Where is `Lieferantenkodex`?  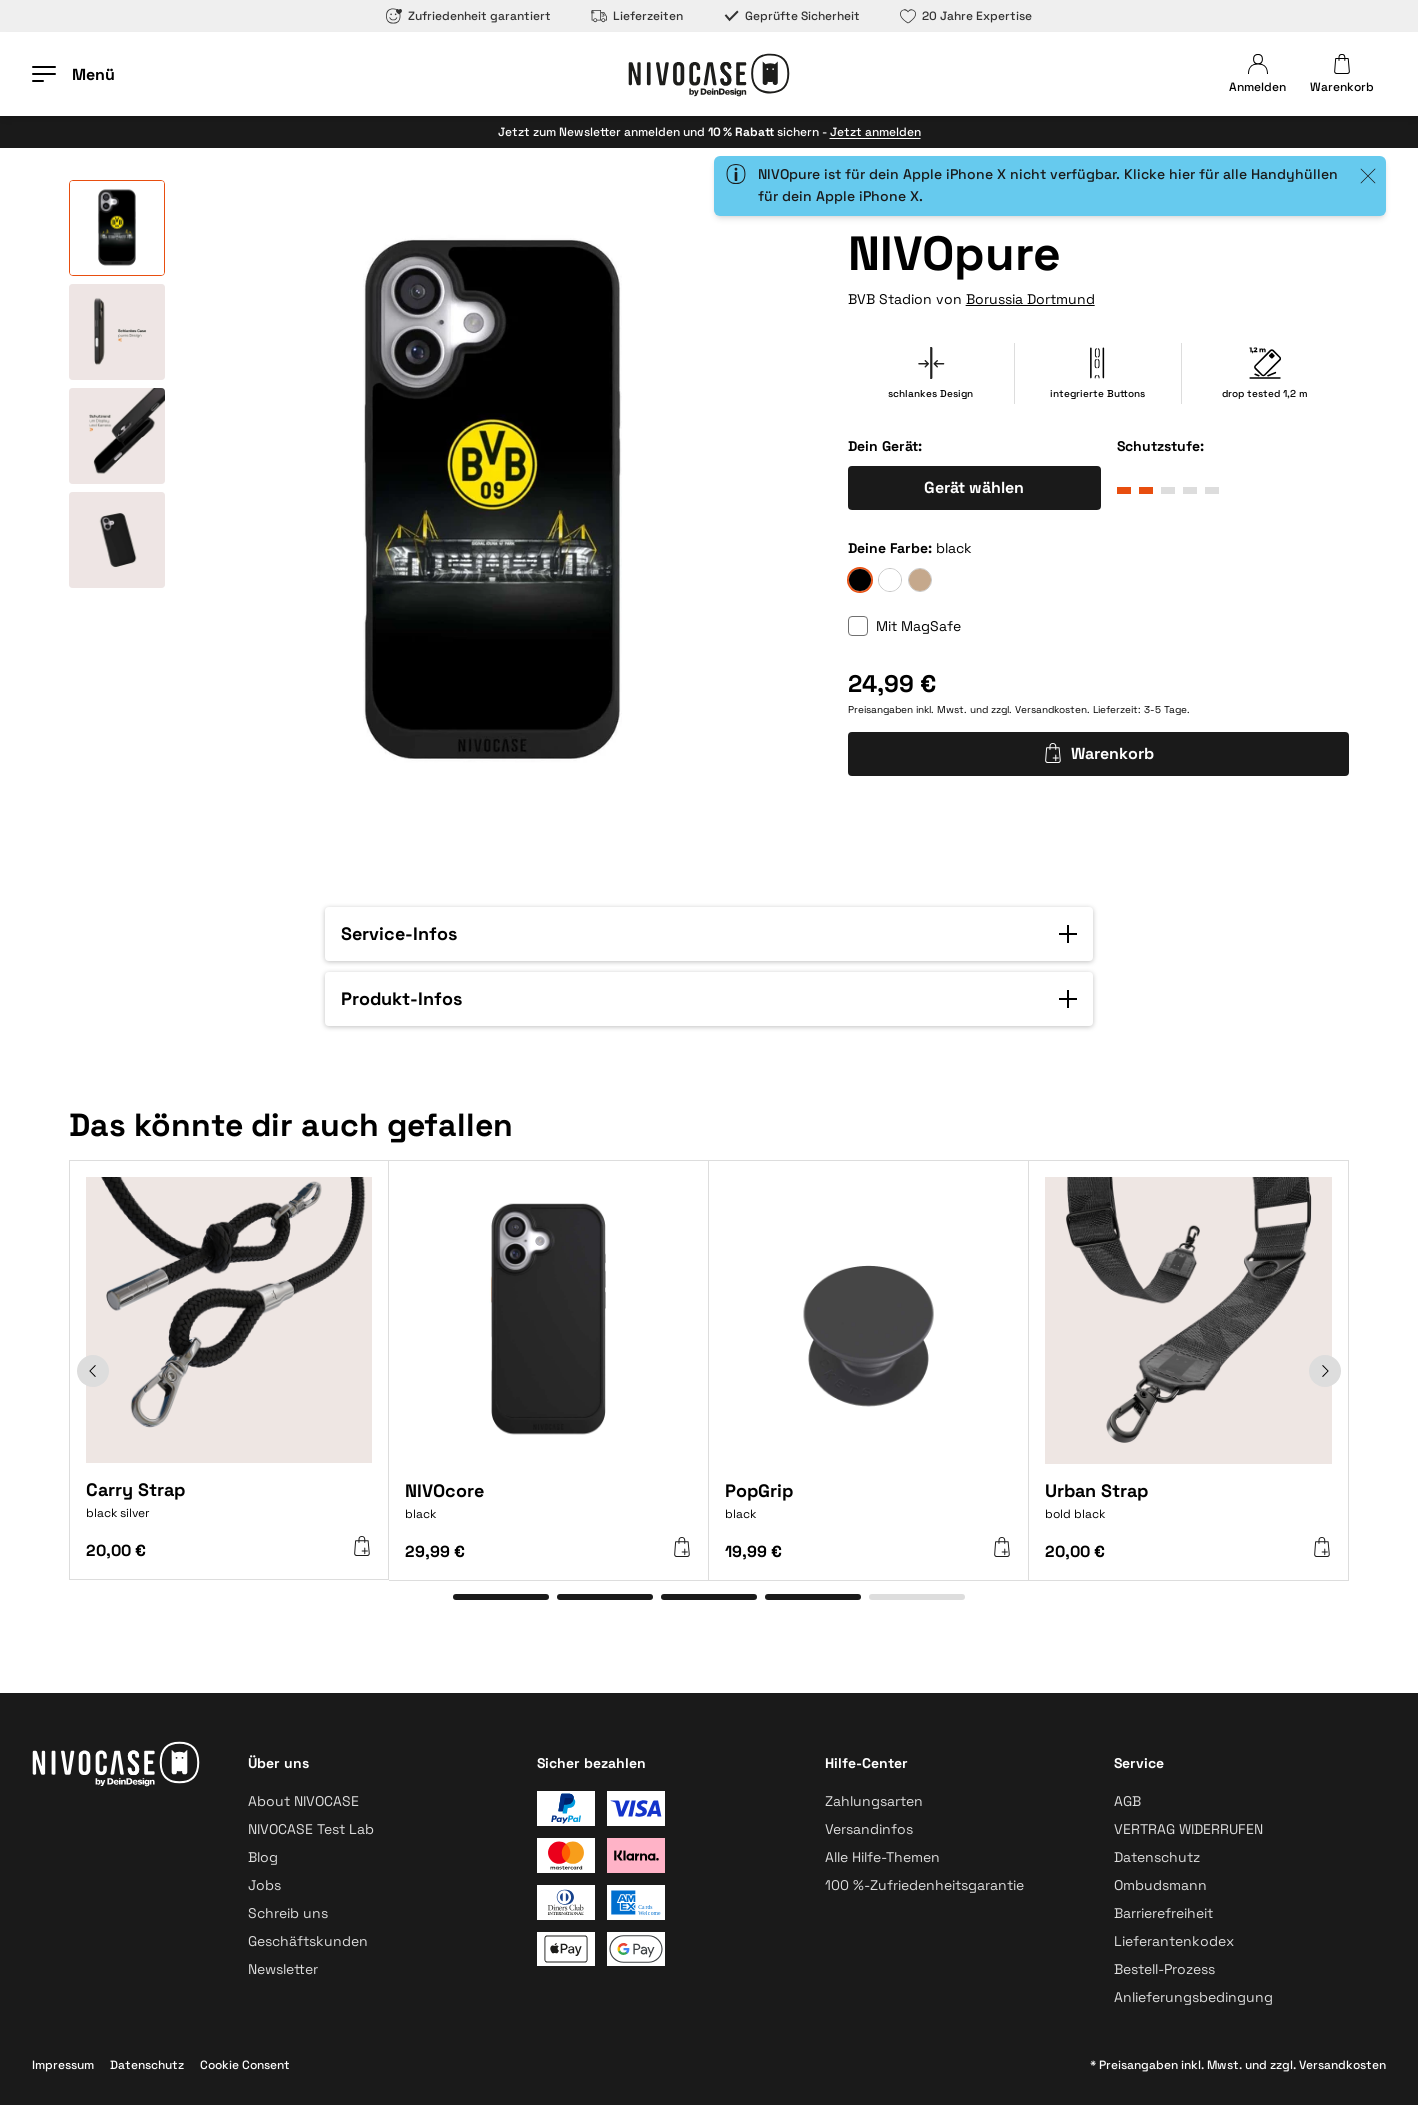 Lieferantenkodex is located at coordinates (1174, 1941).